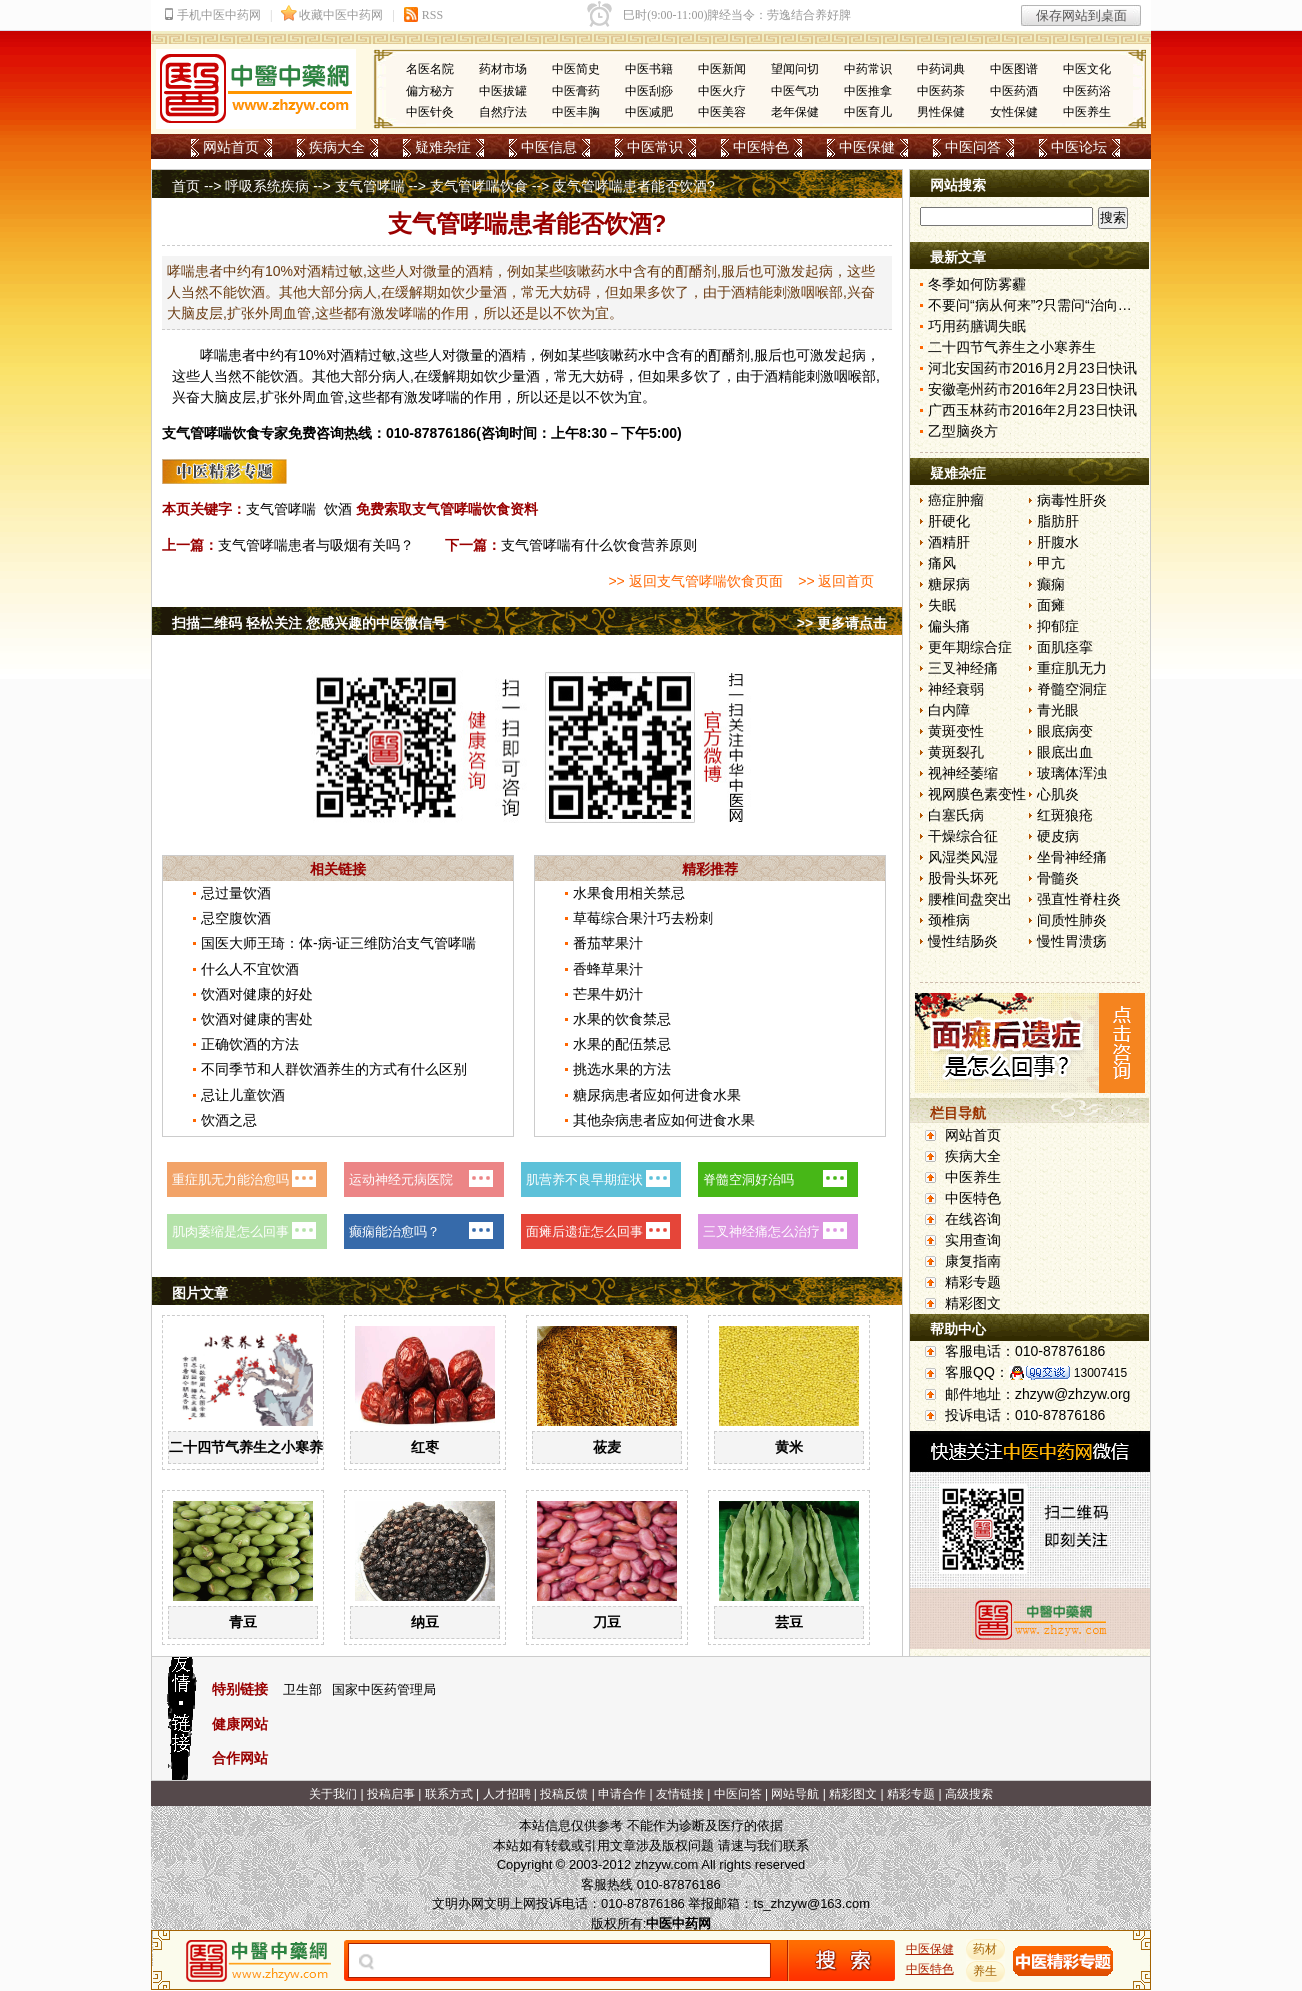 The image size is (1302, 1991). What do you see at coordinates (649, 69) in the screenshot?
I see `中医书籍` at bounding box center [649, 69].